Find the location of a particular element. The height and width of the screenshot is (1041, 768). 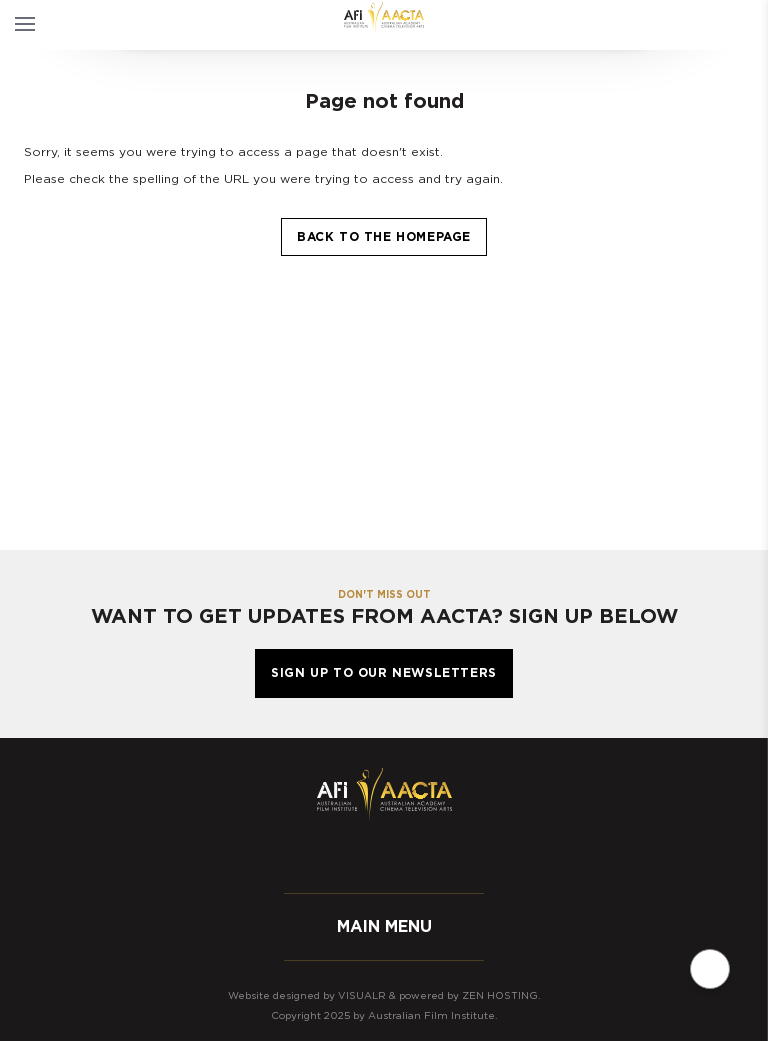

Zen Hosting is located at coordinates (500, 996).